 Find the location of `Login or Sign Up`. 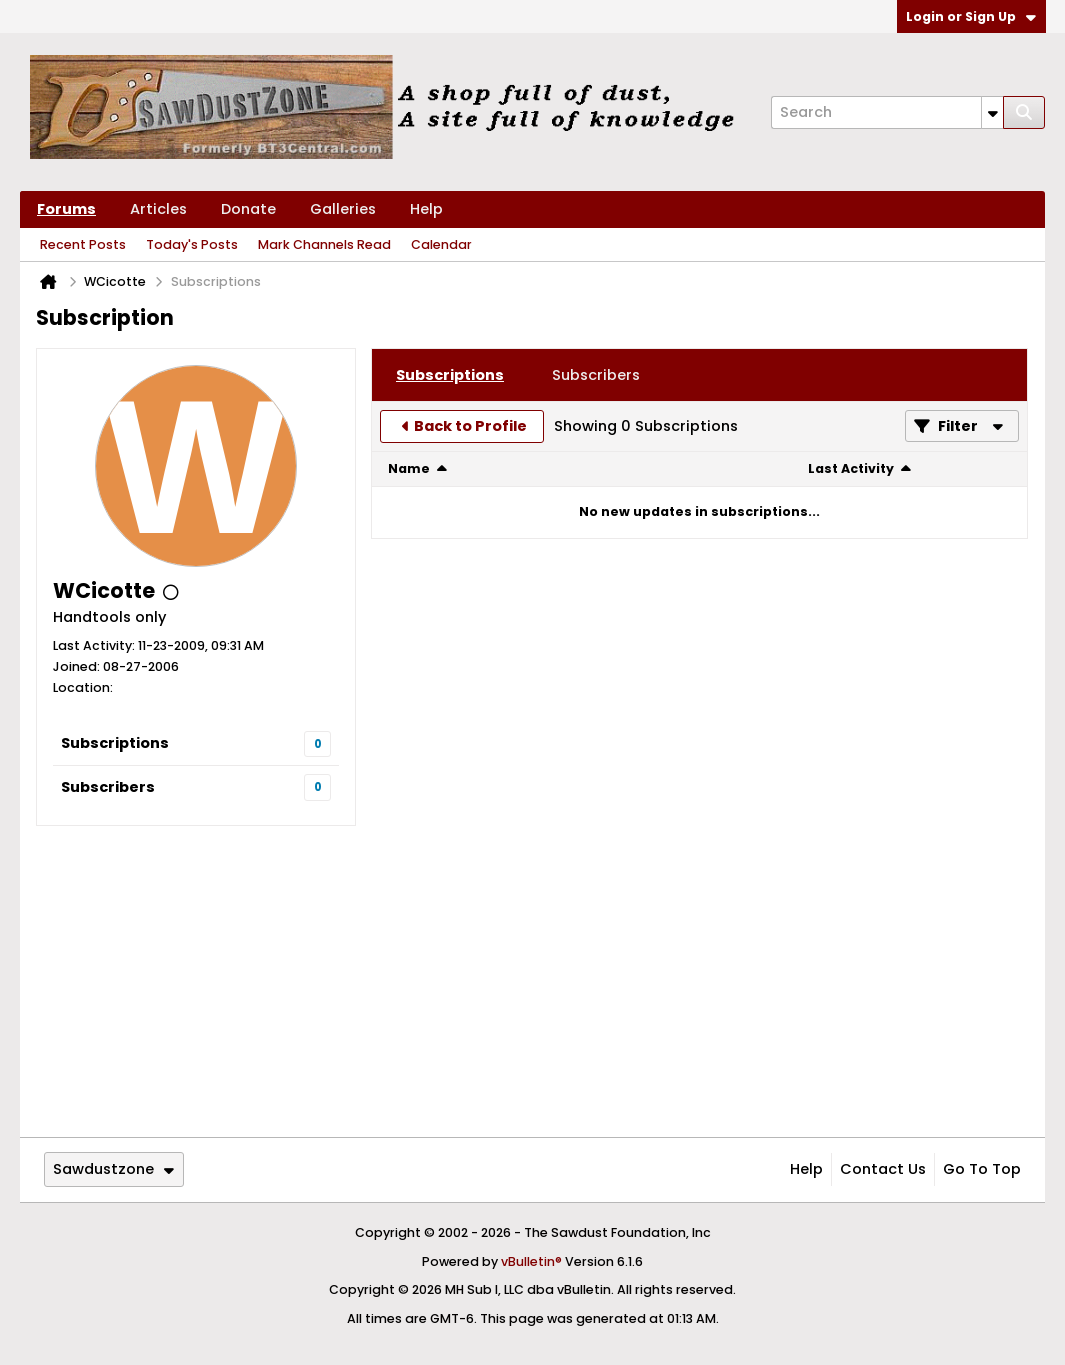

Login or Sign Up is located at coordinates (971, 16).